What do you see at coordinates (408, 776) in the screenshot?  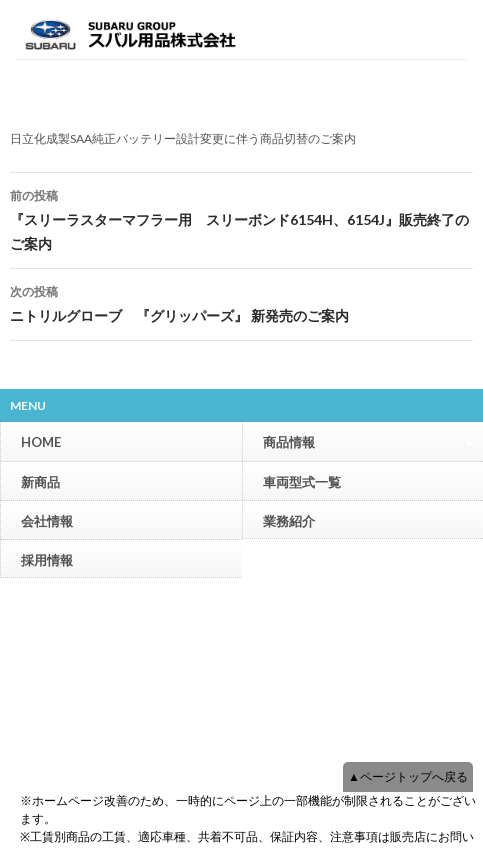 I see `▲ページトップへ戻る` at bounding box center [408, 776].